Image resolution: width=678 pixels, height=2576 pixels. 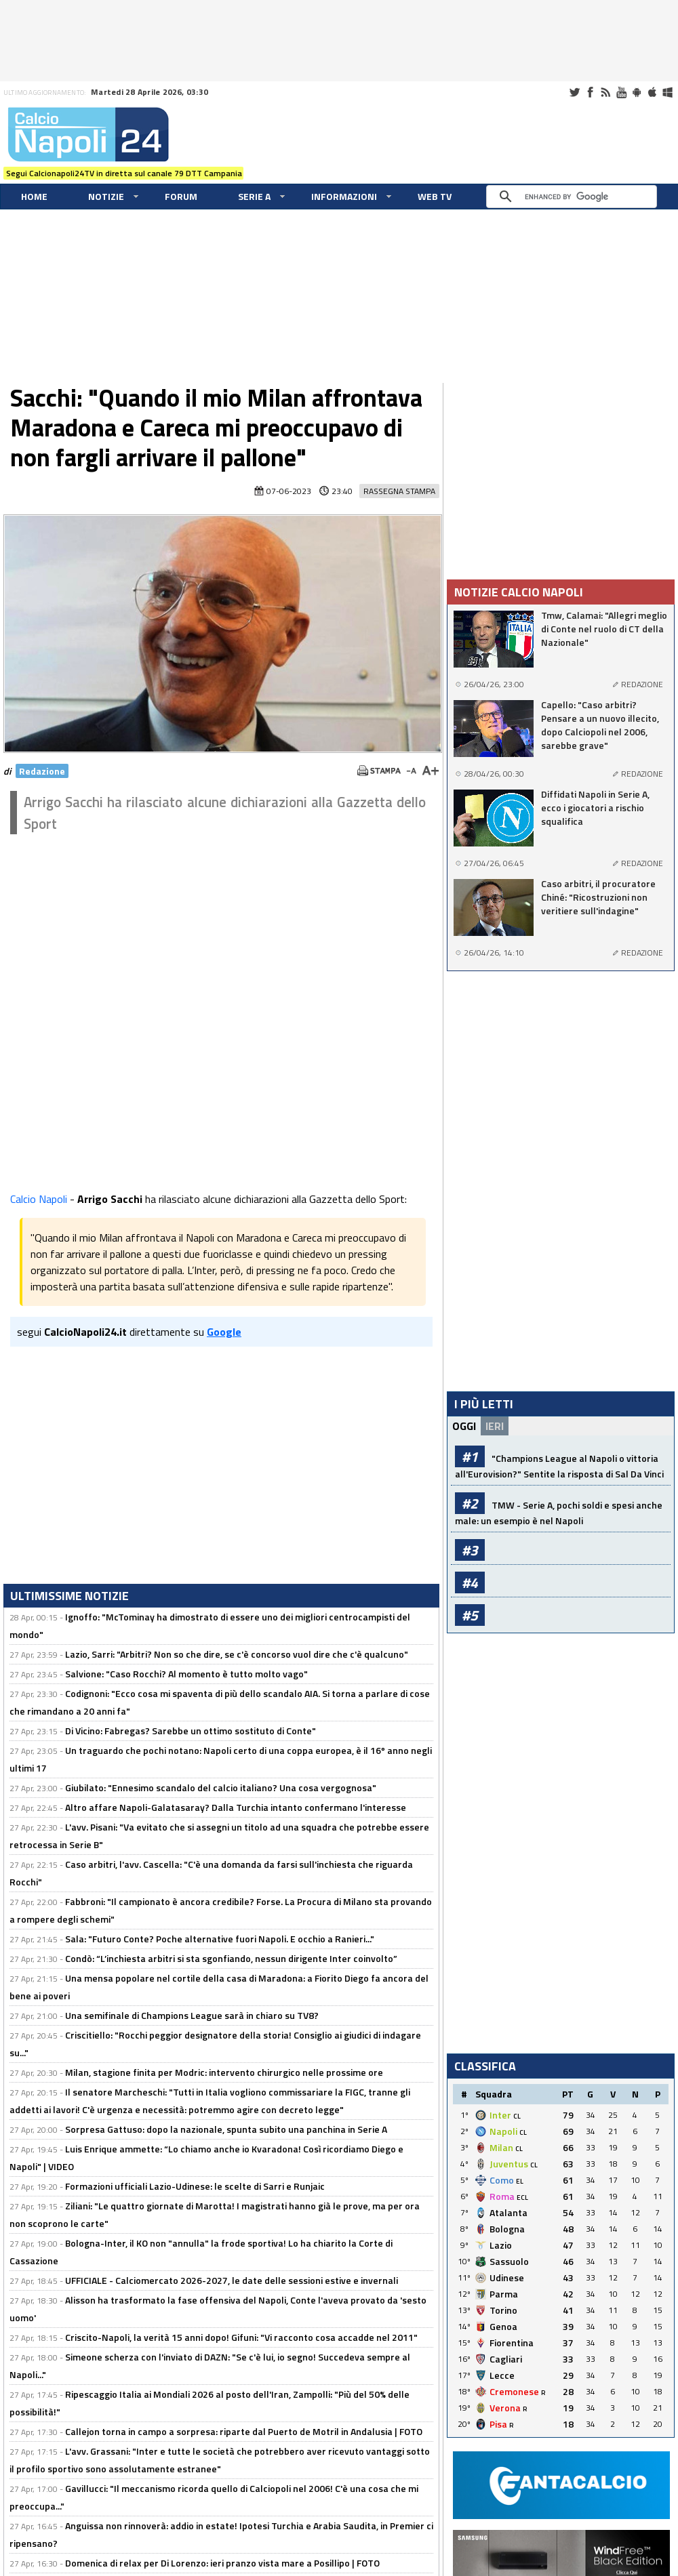 I want to click on Twitter, so click(x=574, y=92).